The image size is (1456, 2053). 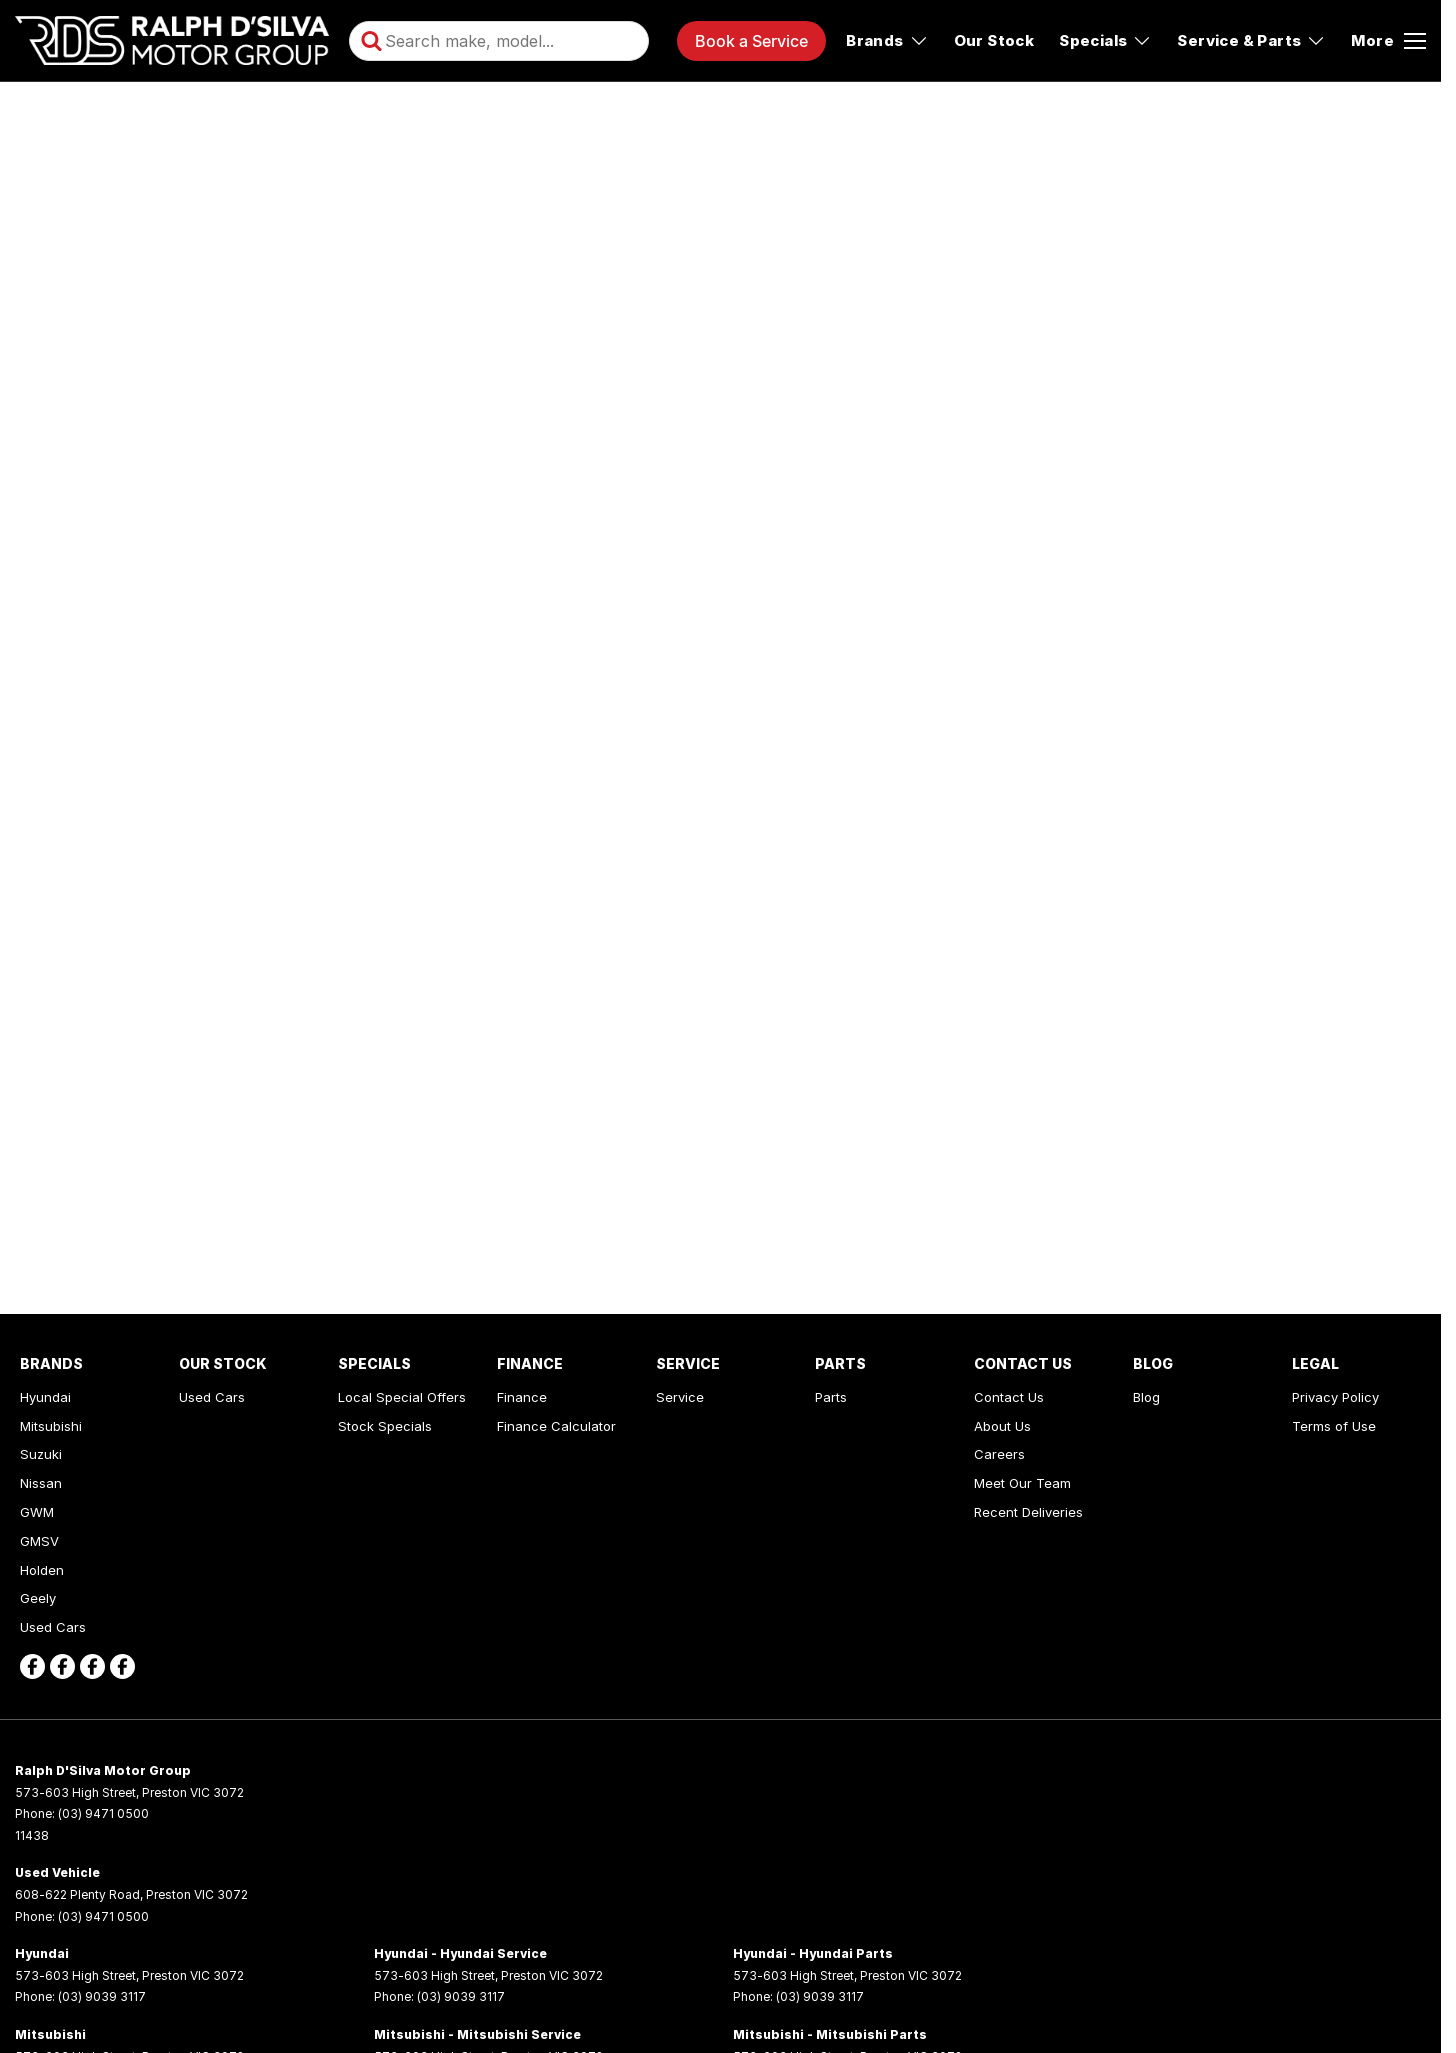 What do you see at coordinates (751, 41) in the screenshot?
I see `Book a Service` at bounding box center [751, 41].